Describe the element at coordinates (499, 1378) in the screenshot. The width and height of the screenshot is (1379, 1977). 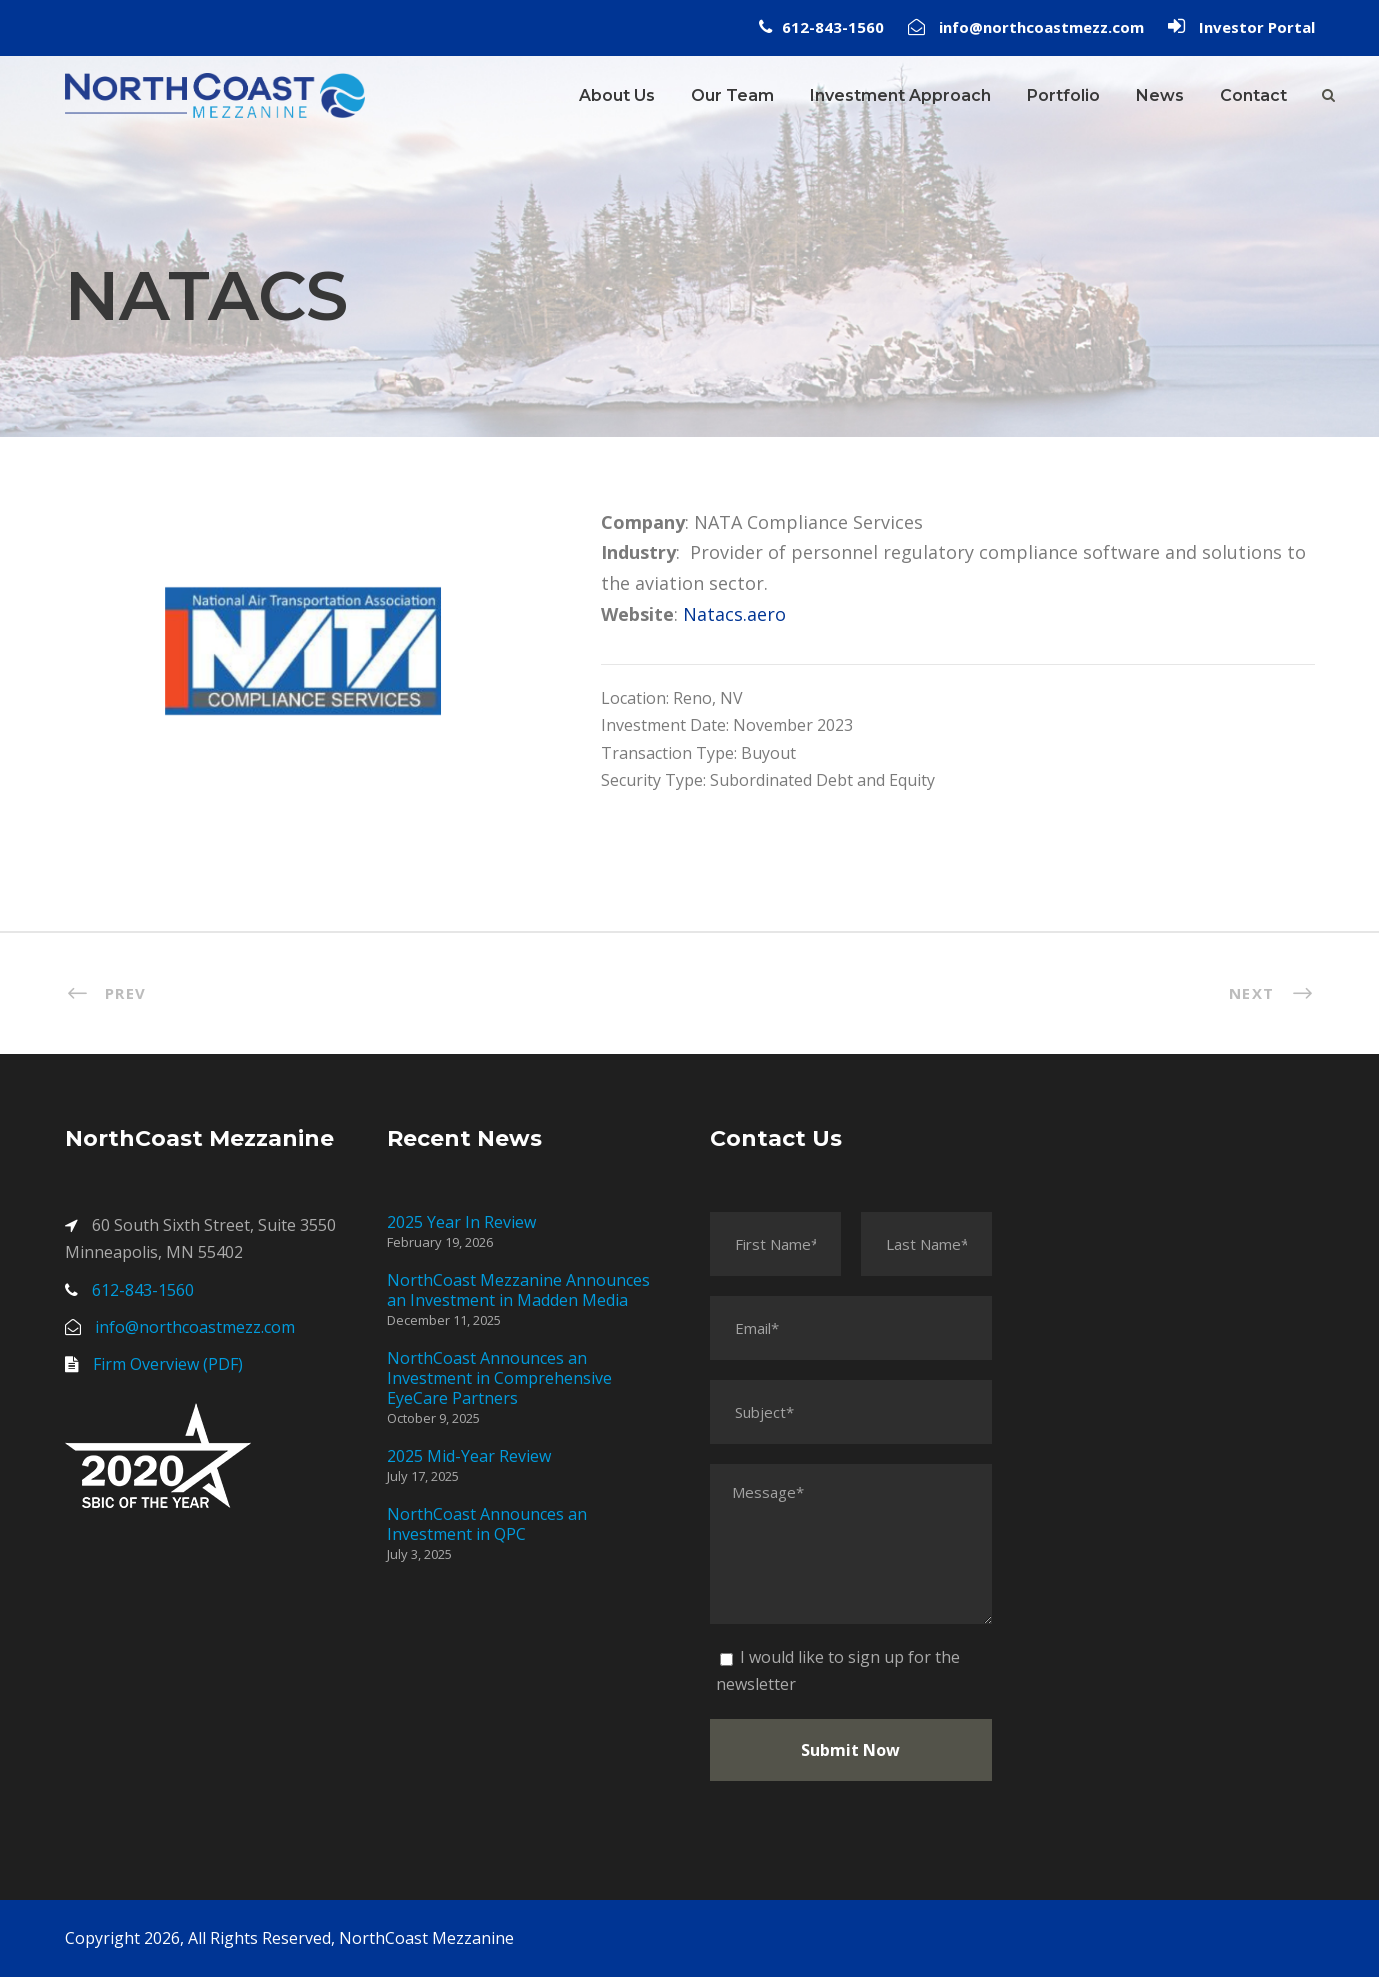
I see `NorthCoast Announces an Investment in Comprehensive EyeCare Partners` at that location.